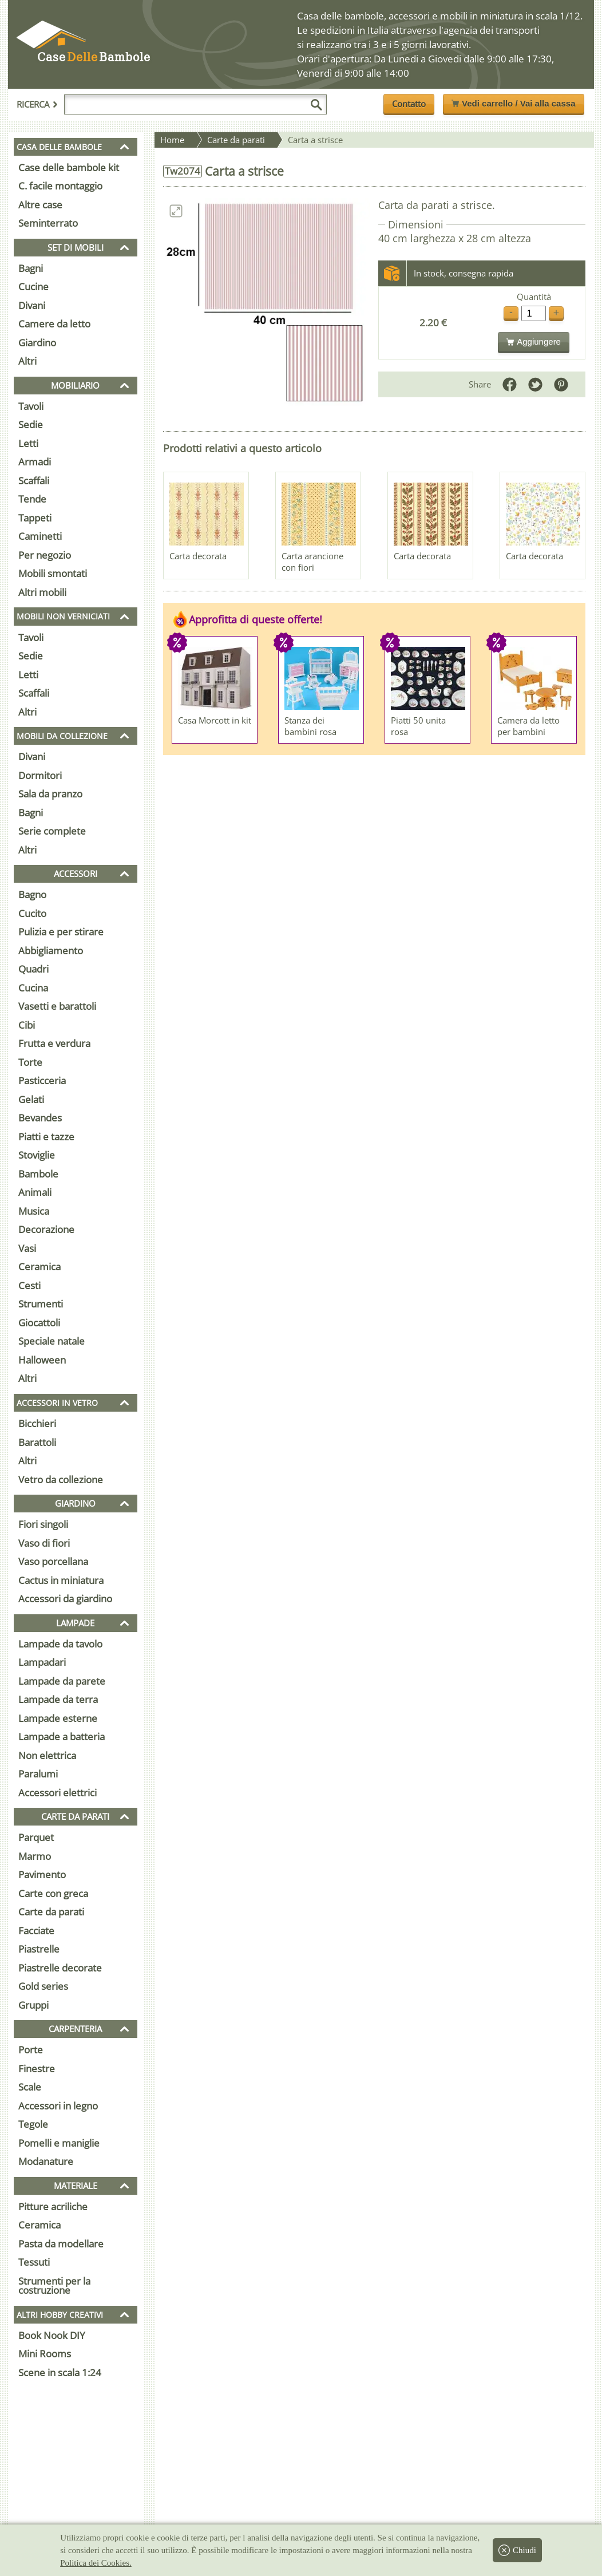 The width and height of the screenshot is (602, 2576). What do you see at coordinates (54, 1043) in the screenshot?
I see `Frutta e verdura` at bounding box center [54, 1043].